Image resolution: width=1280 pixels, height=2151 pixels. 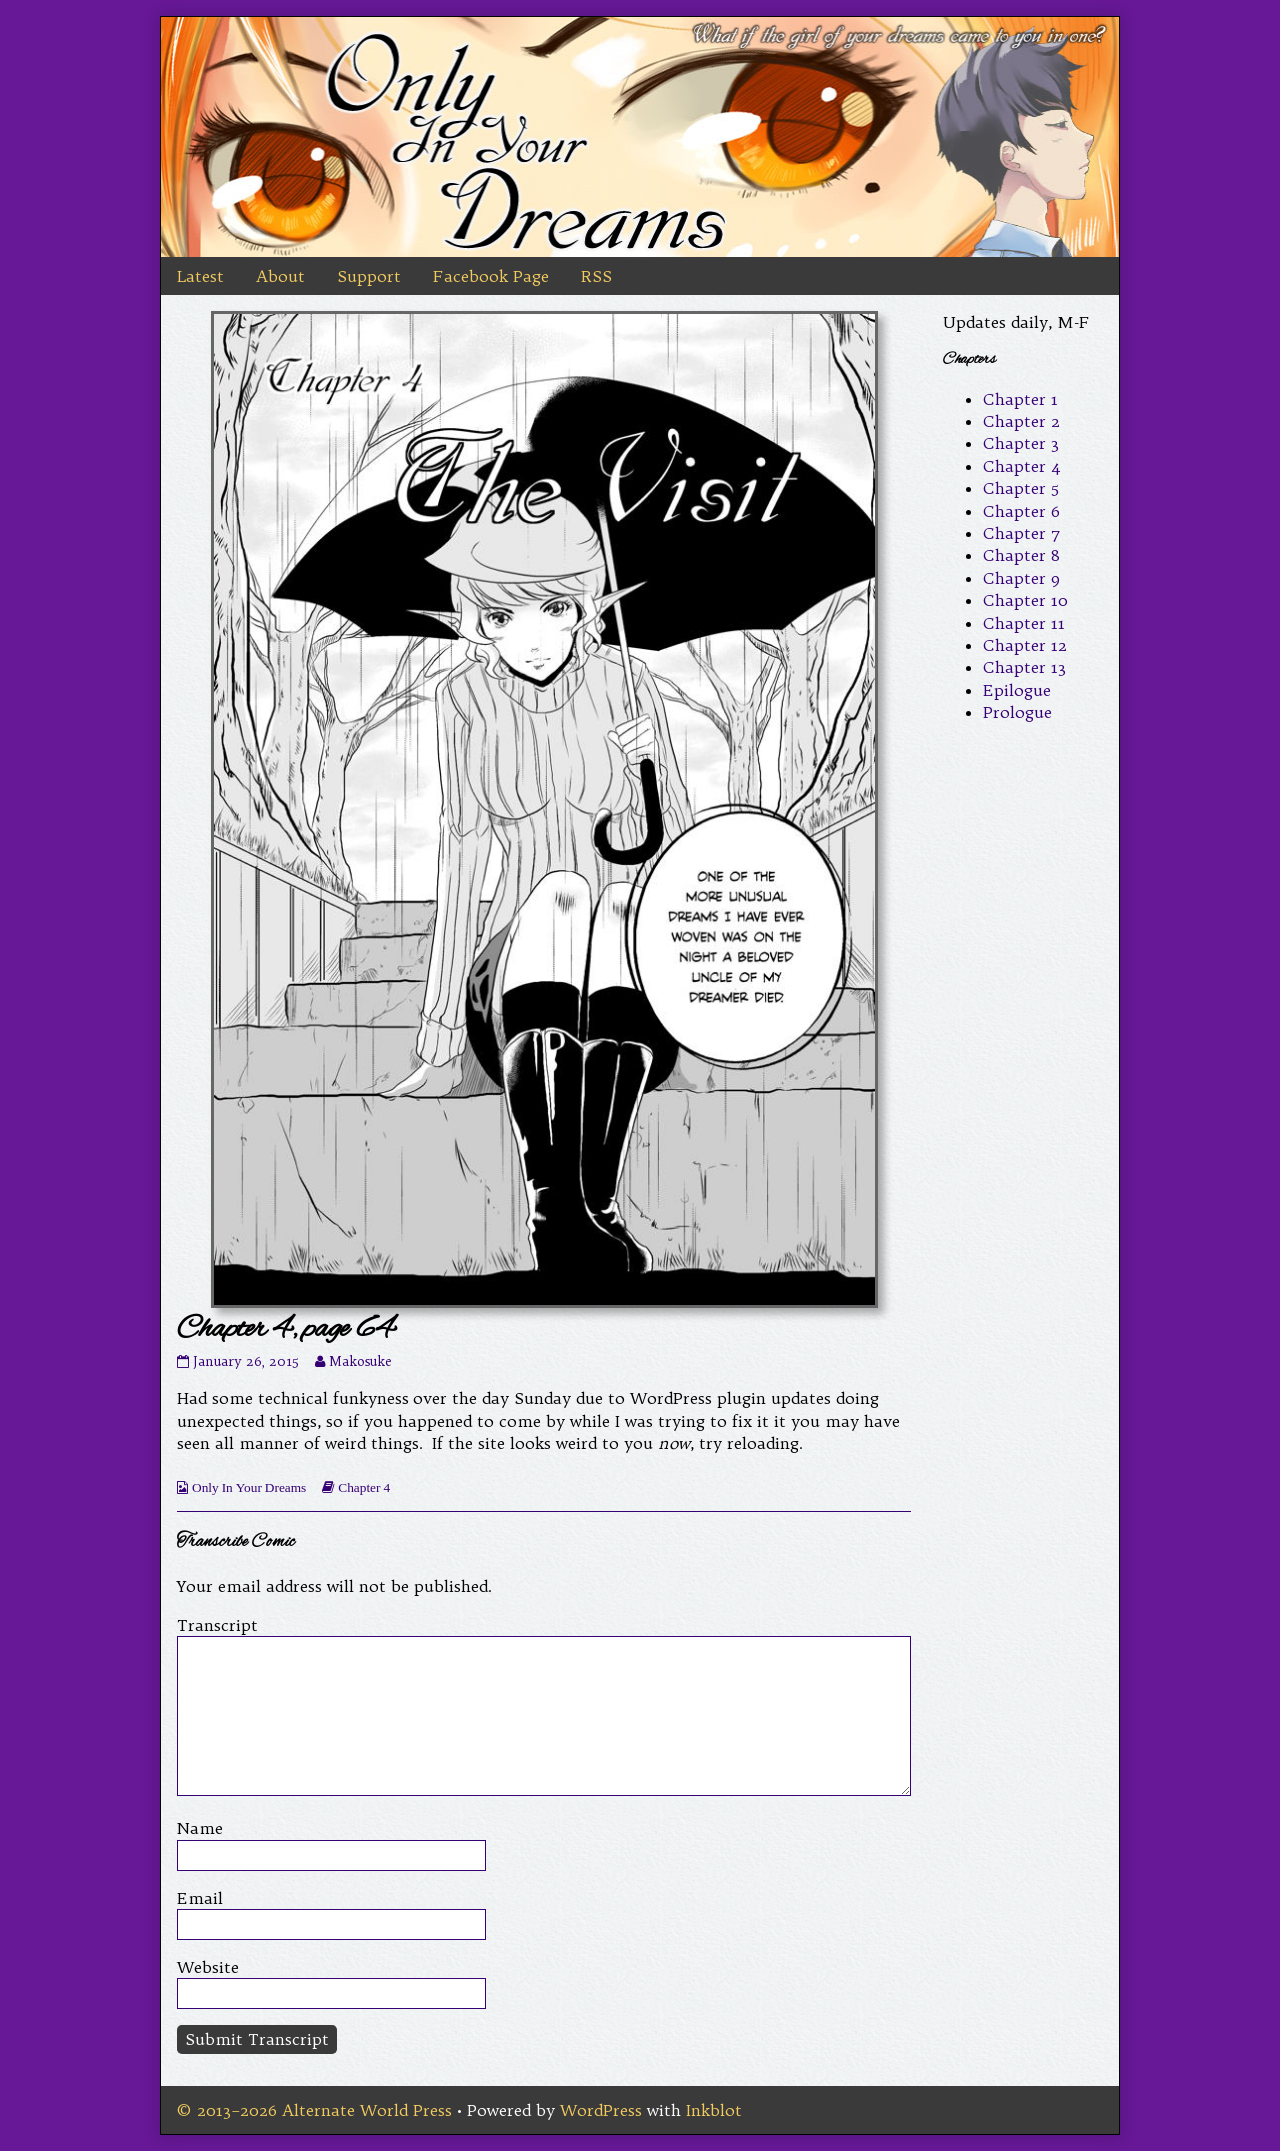 What do you see at coordinates (280, 276) in the screenshot?
I see `About` at bounding box center [280, 276].